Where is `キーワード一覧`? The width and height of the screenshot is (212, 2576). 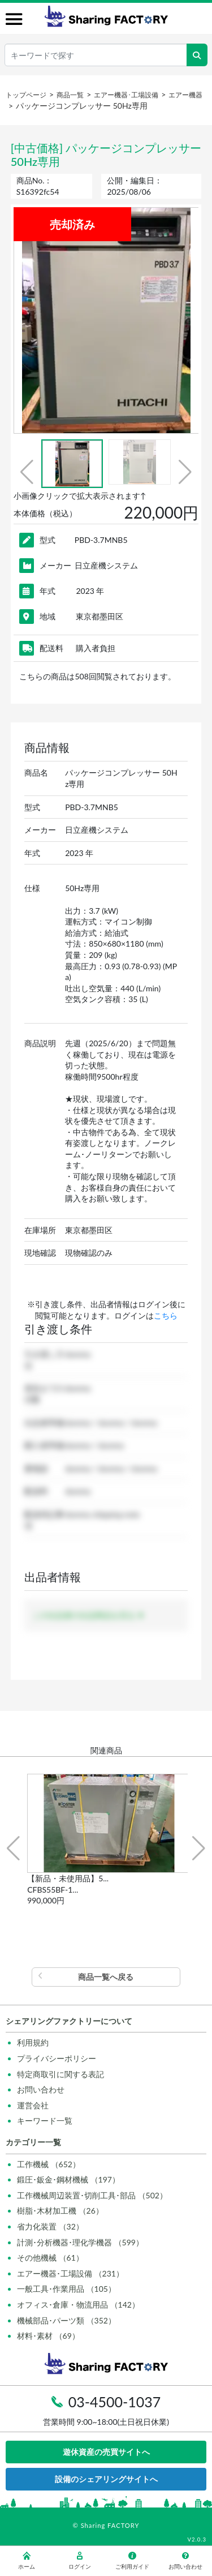 キーワード一覧 is located at coordinates (44, 2120).